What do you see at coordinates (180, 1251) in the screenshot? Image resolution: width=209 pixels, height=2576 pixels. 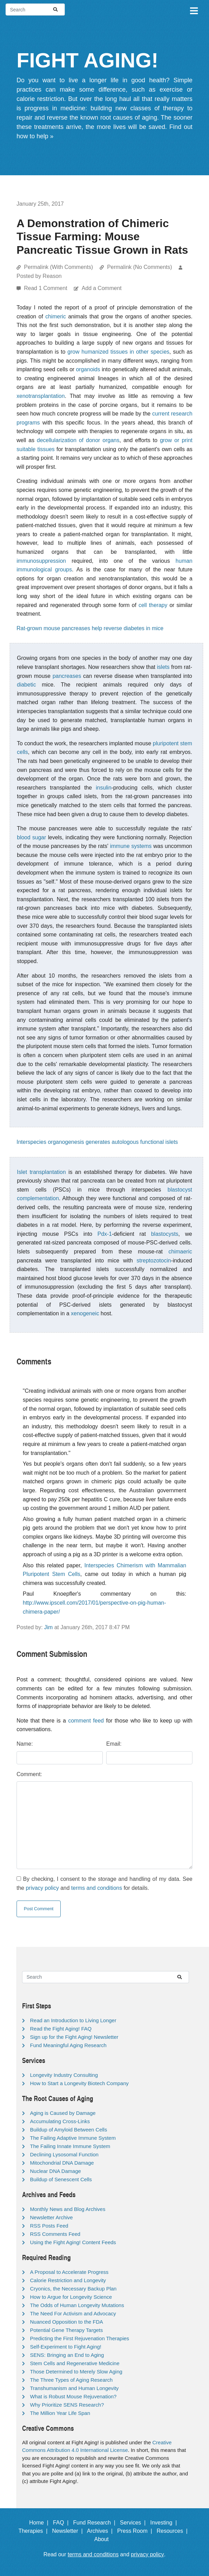 I see `chimaeric` at bounding box center [180, 1251].